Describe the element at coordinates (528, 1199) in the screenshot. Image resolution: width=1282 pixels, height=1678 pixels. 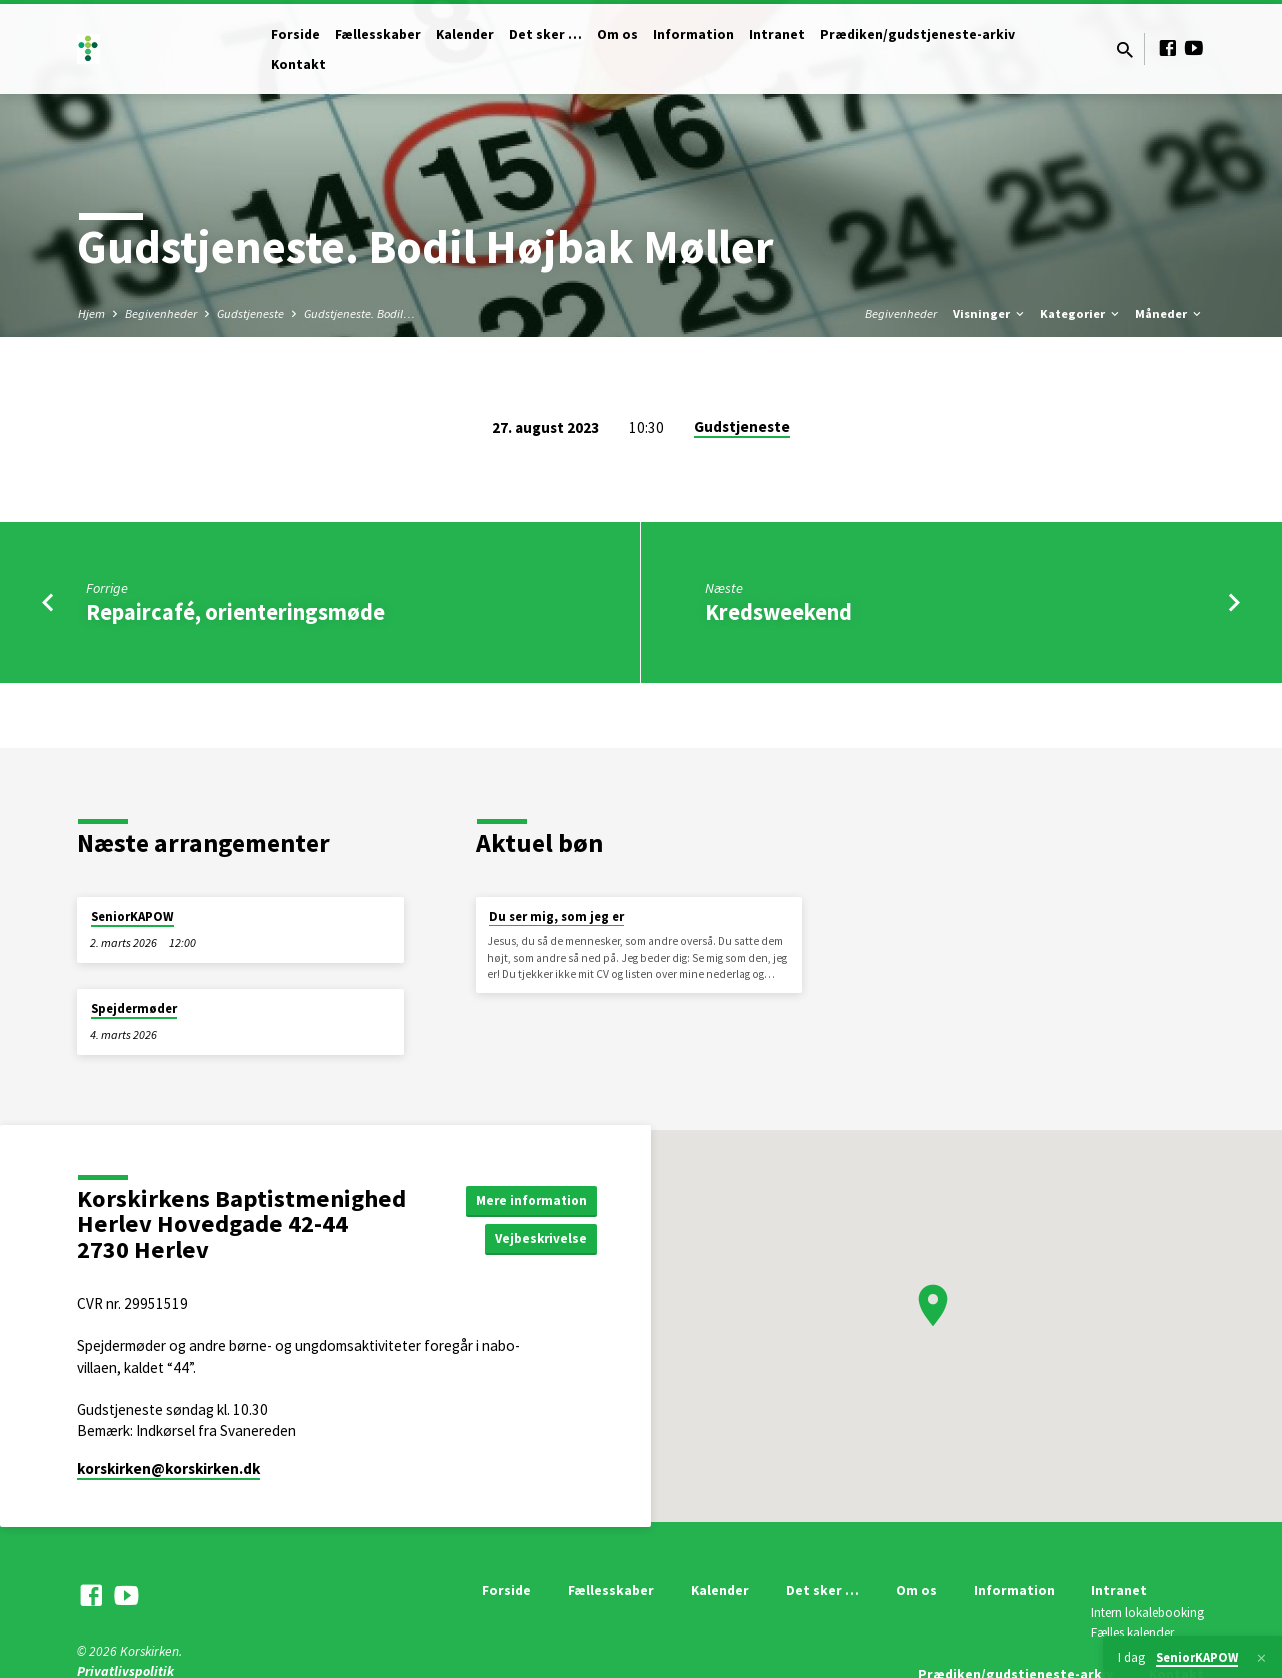
I see `Mere information` at that location.